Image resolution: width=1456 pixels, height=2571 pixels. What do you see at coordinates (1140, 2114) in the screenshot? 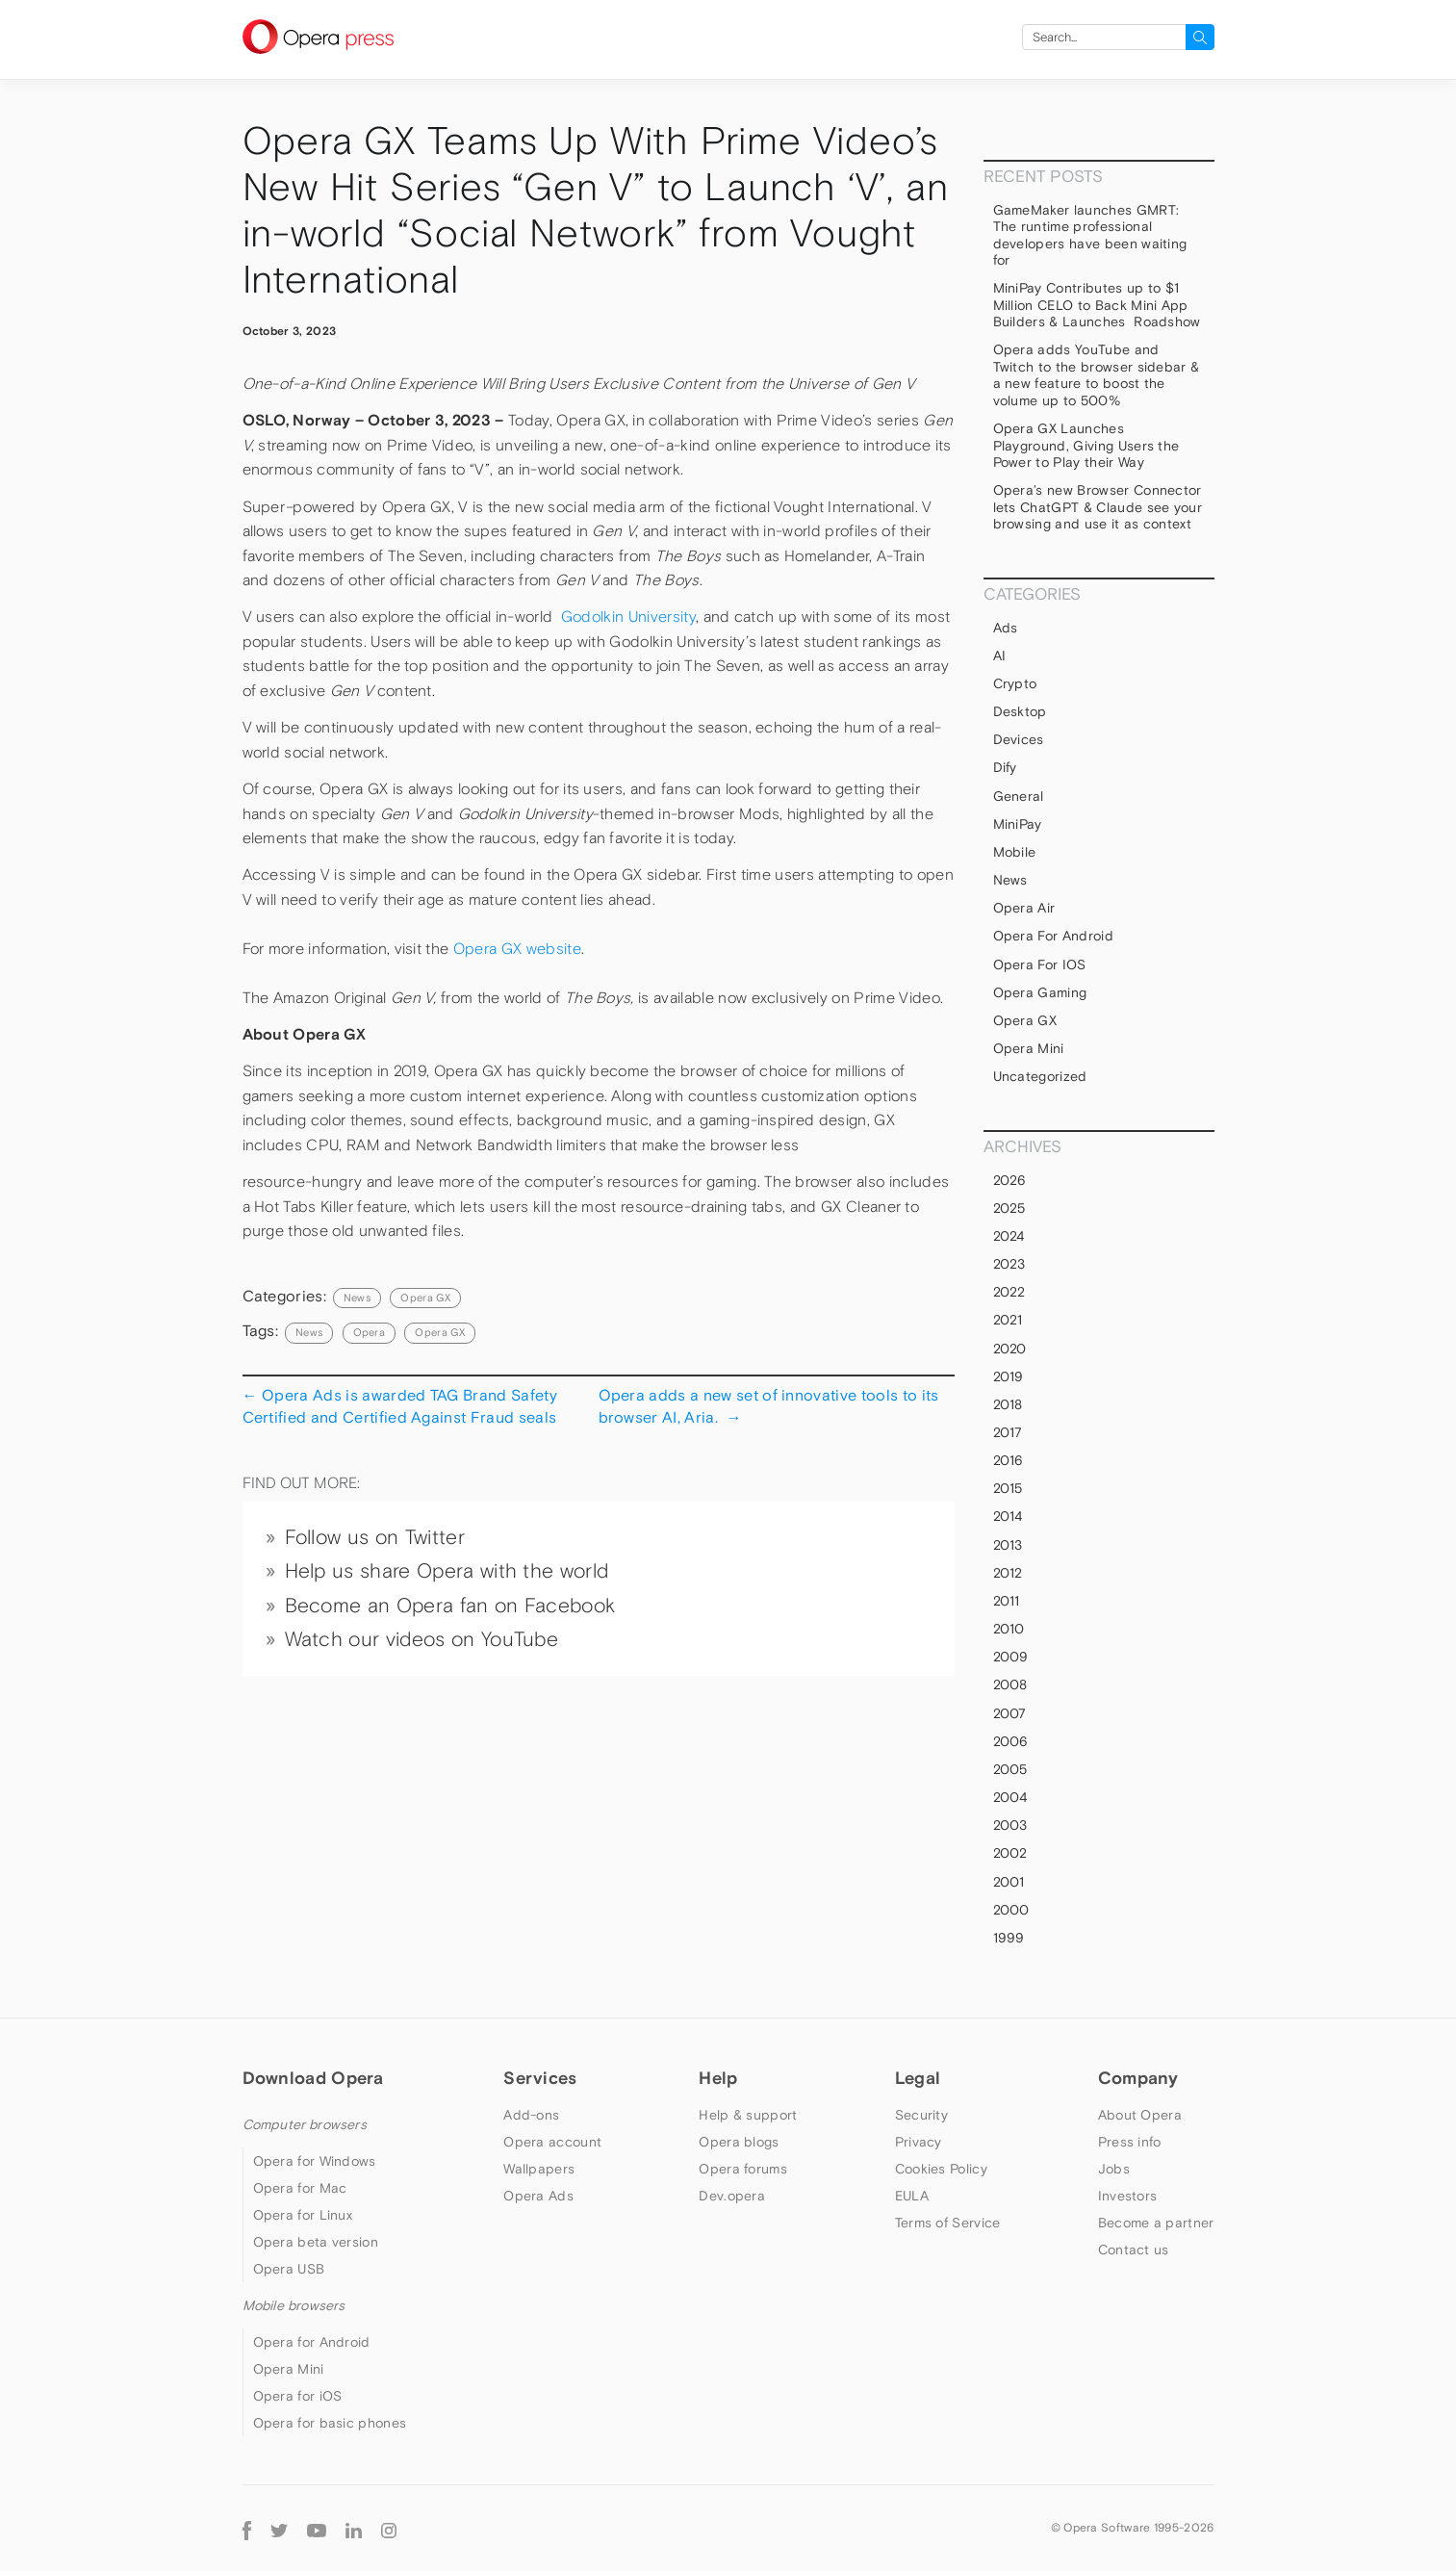
I see `About Opera` at bounding box center [1140, 2114].